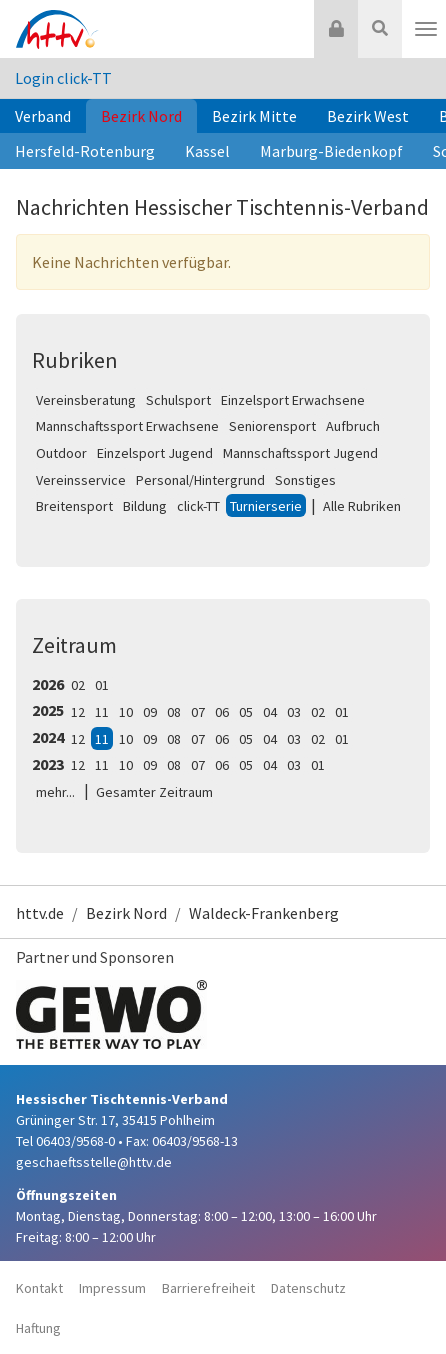  I want to click on 06, so click(222, 712).